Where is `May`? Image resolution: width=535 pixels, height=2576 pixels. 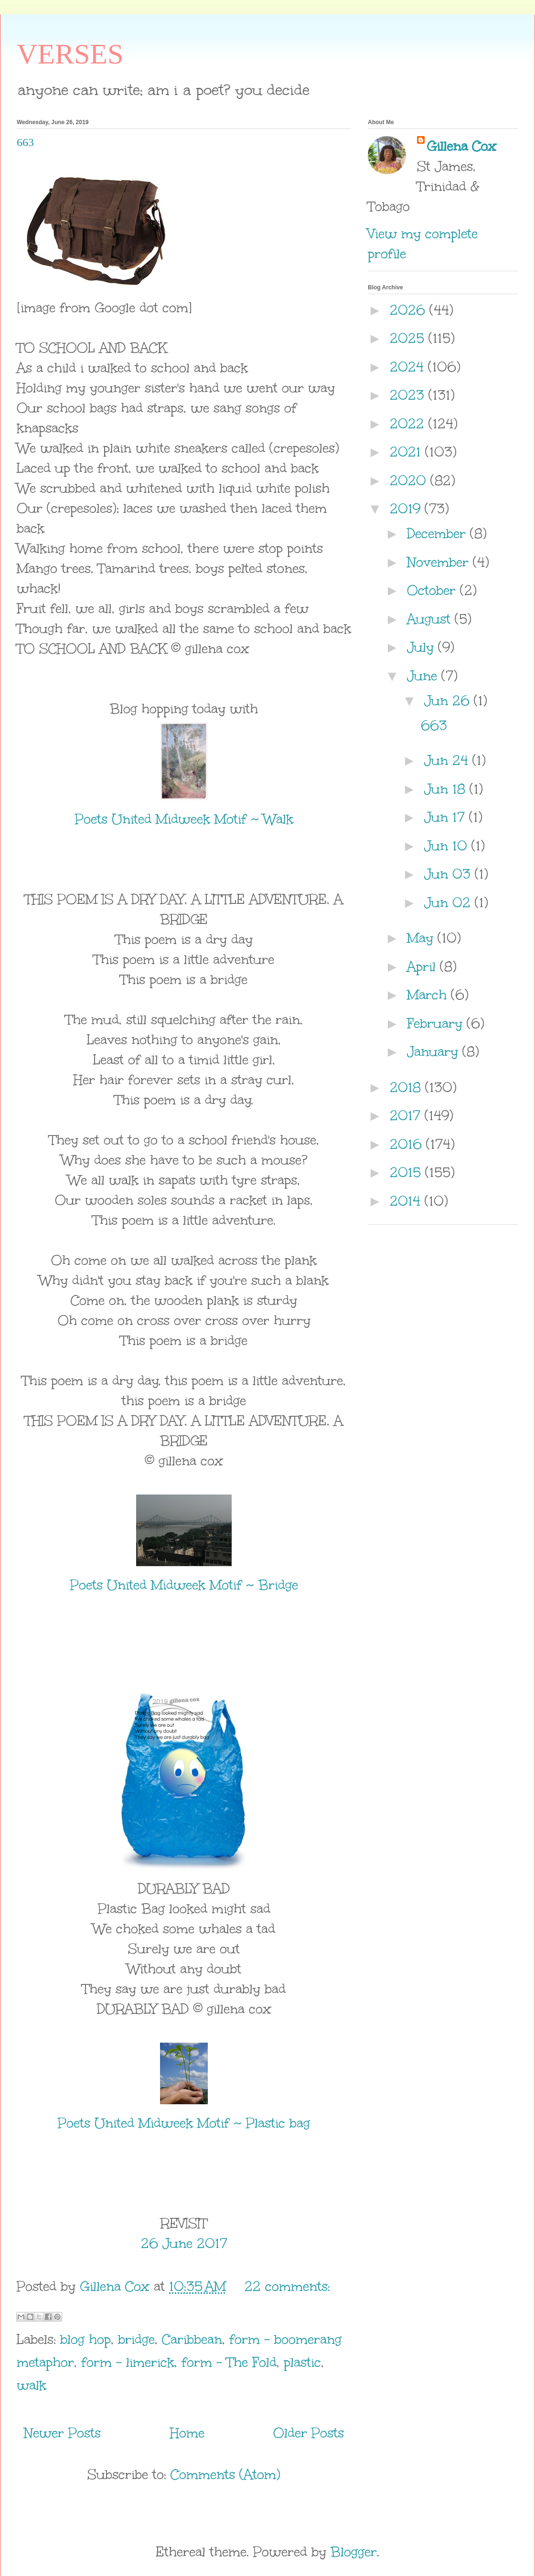 May is located at coordinates (422, 937).